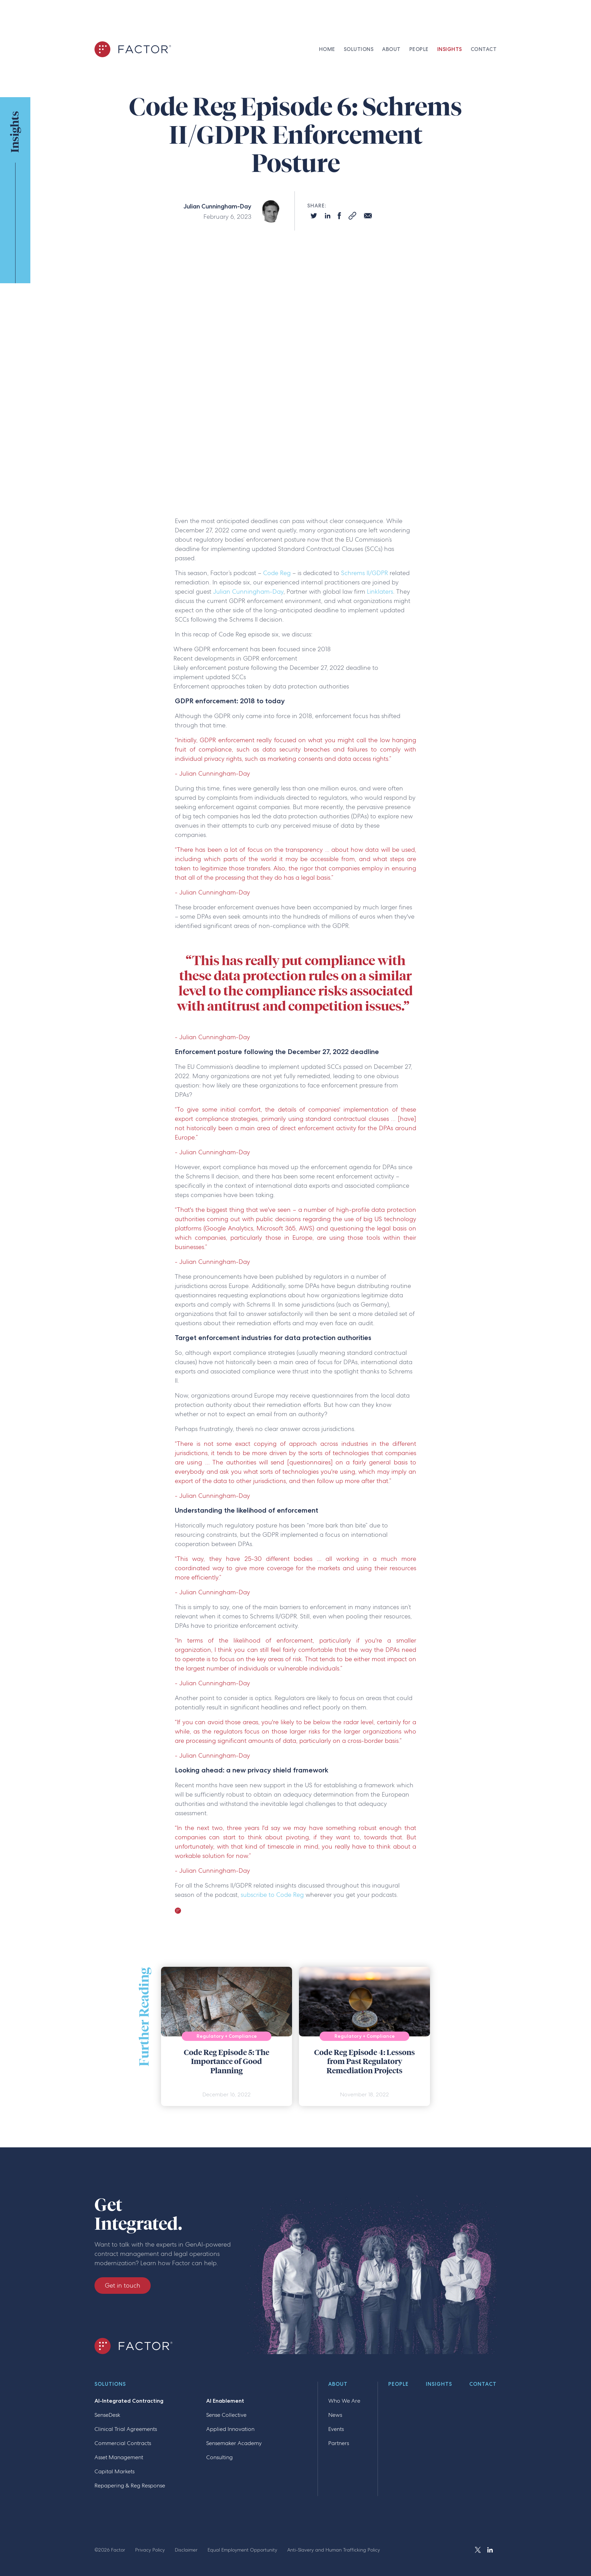 The height and width of the screenshot is (2576, 591). I want to click on subscribe to Code Reg, so click(272, 1895).